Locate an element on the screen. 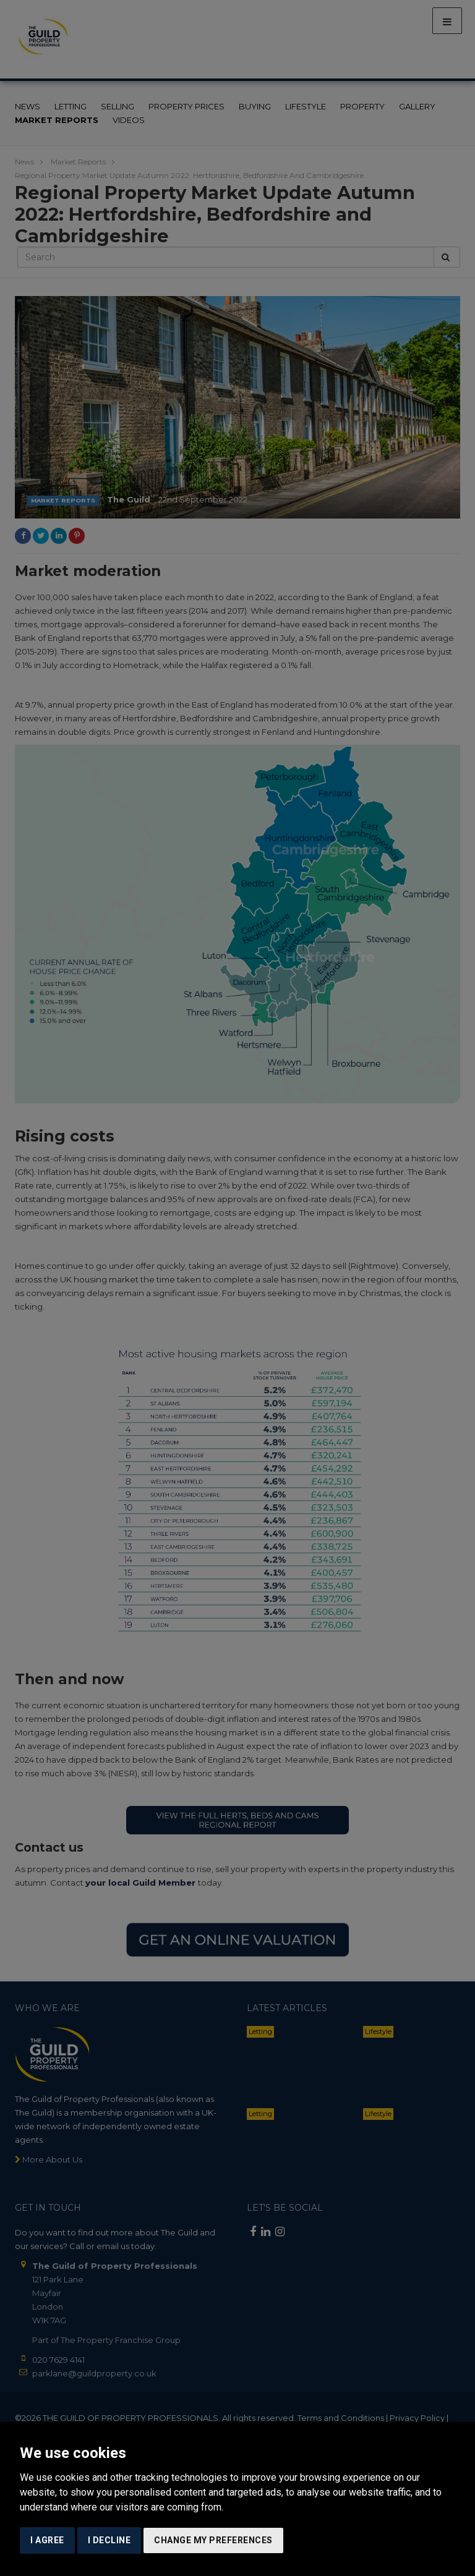 The width and height of the screenshot is (475, 2576). Change my preferences [button] is located at coordinates (213, 2540).